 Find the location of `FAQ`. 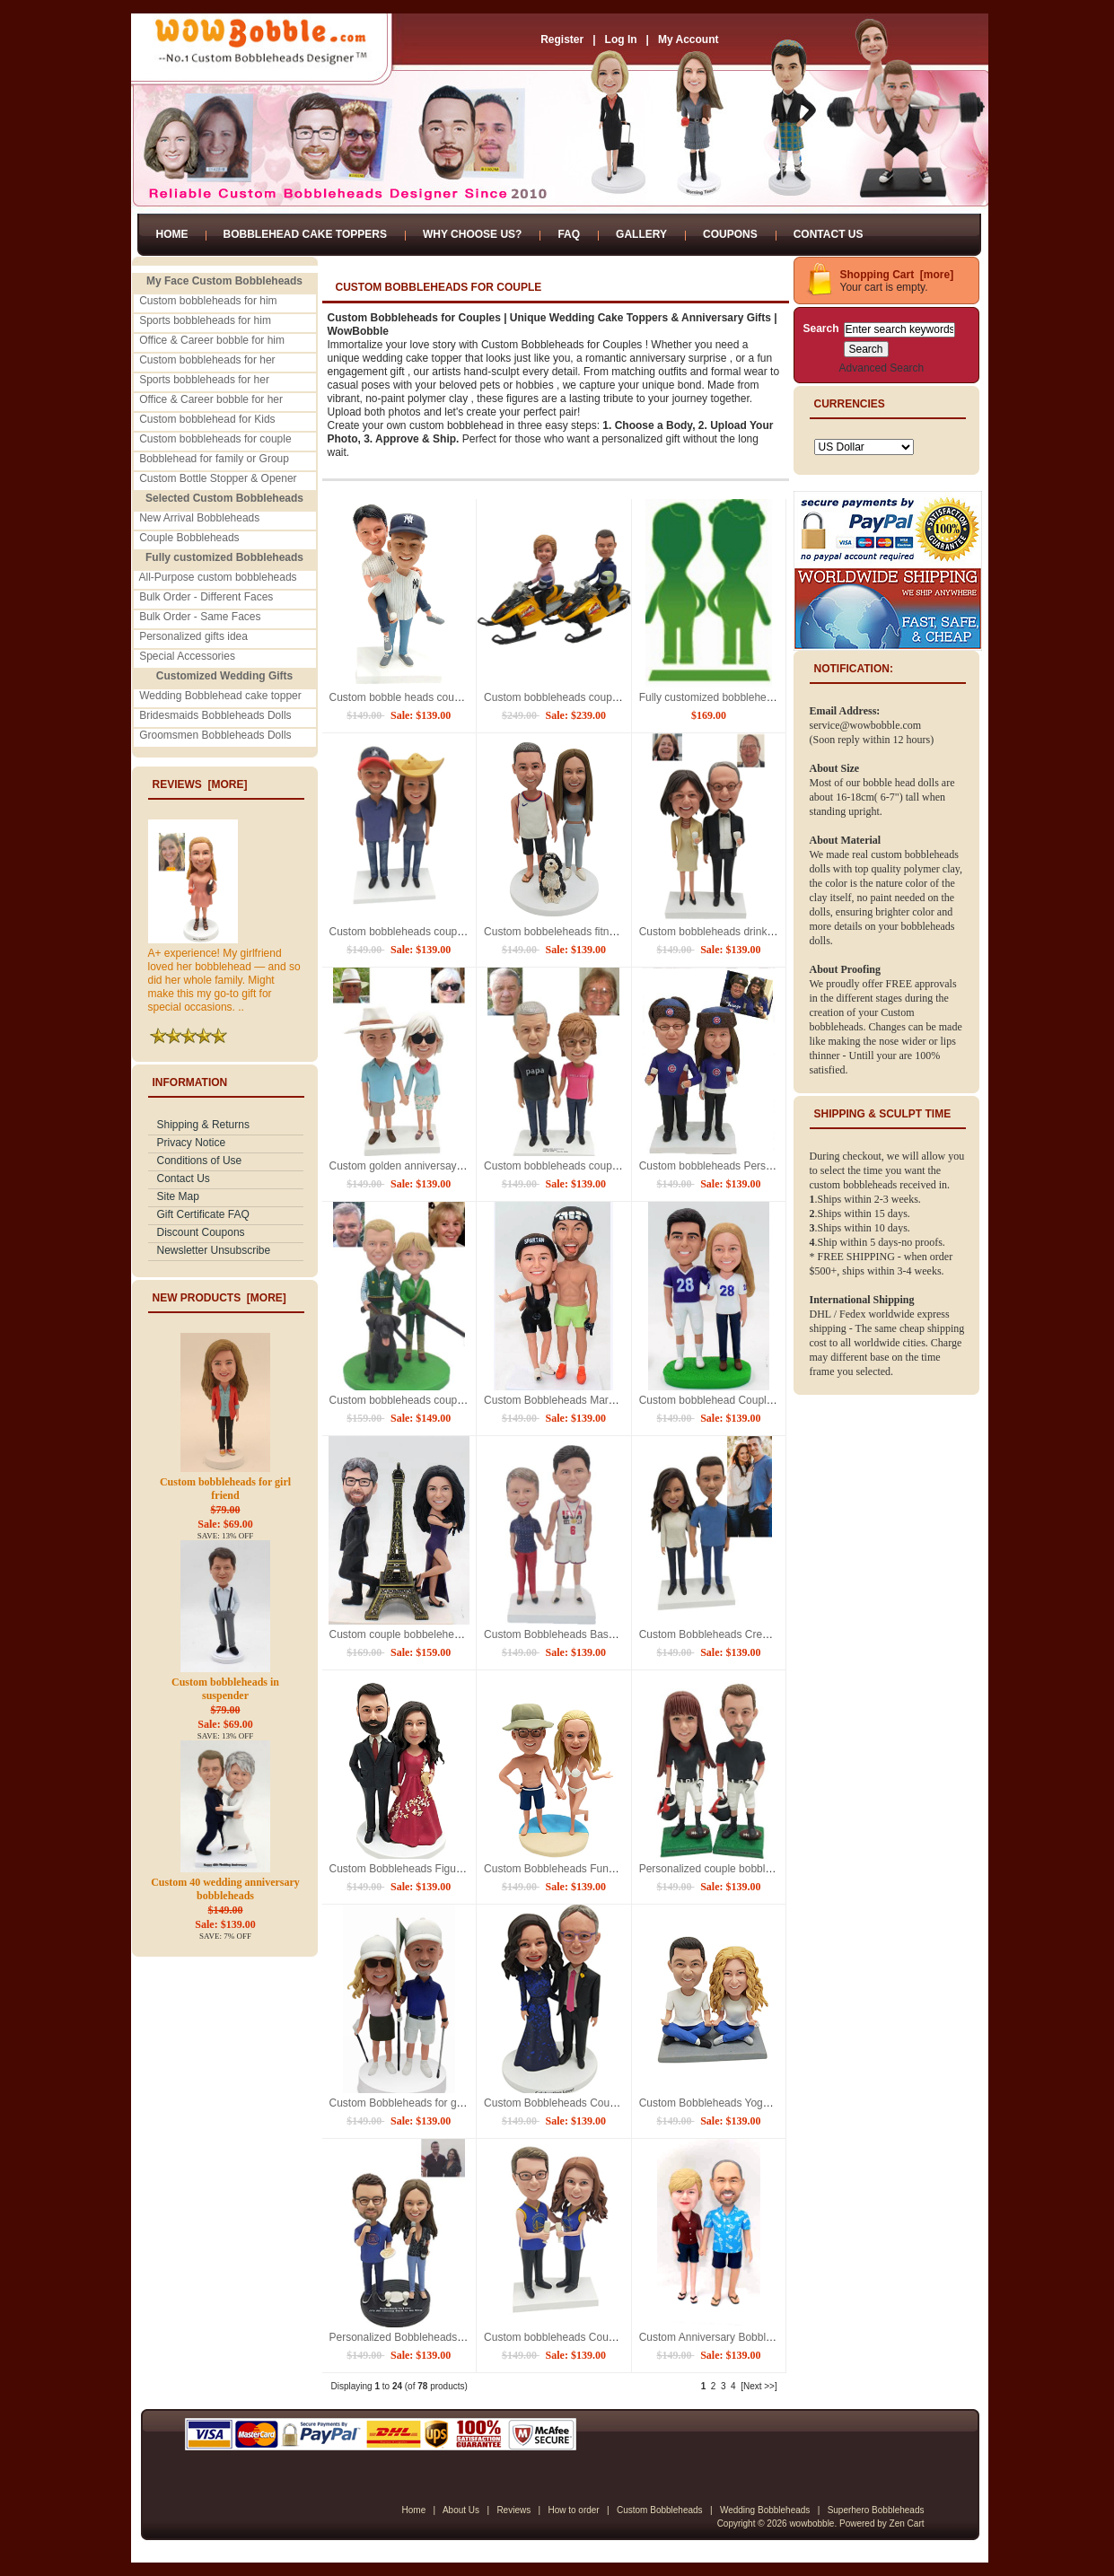

FAQ is located at coordinates (568, 234).